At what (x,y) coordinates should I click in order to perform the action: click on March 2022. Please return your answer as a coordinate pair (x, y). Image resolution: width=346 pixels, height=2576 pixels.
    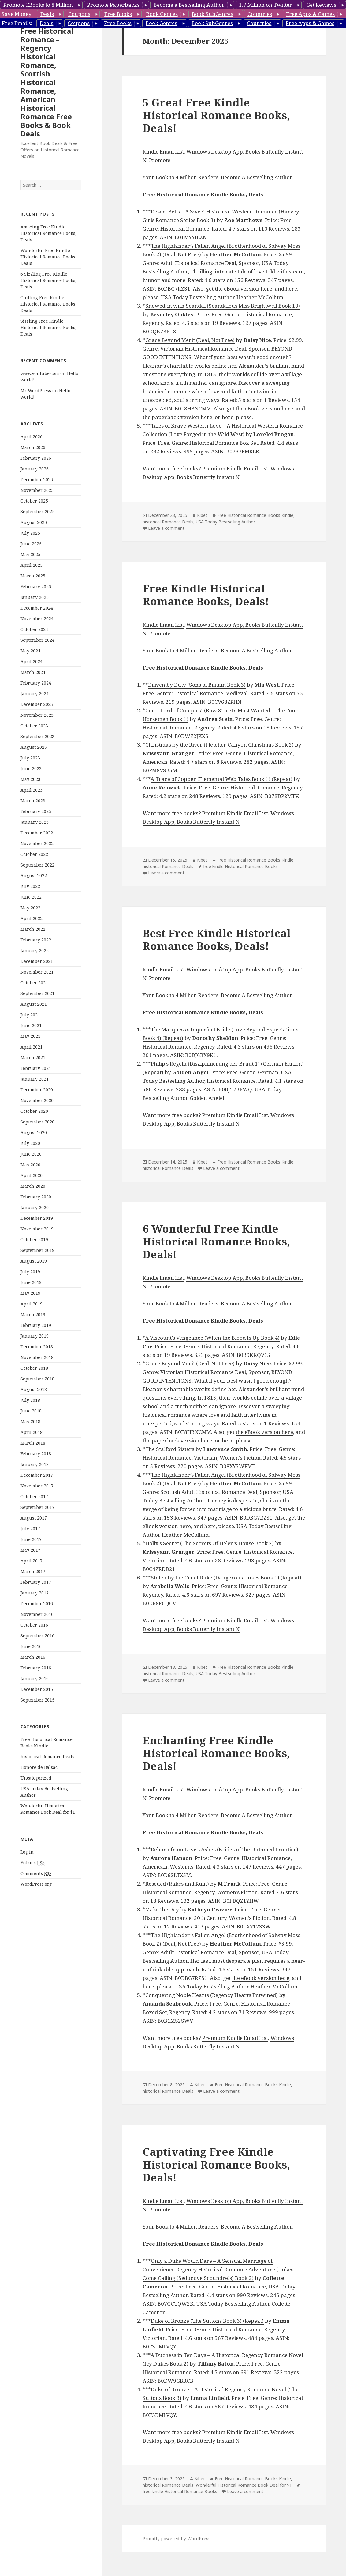
    Looking at the image, I should click on (32, 929).